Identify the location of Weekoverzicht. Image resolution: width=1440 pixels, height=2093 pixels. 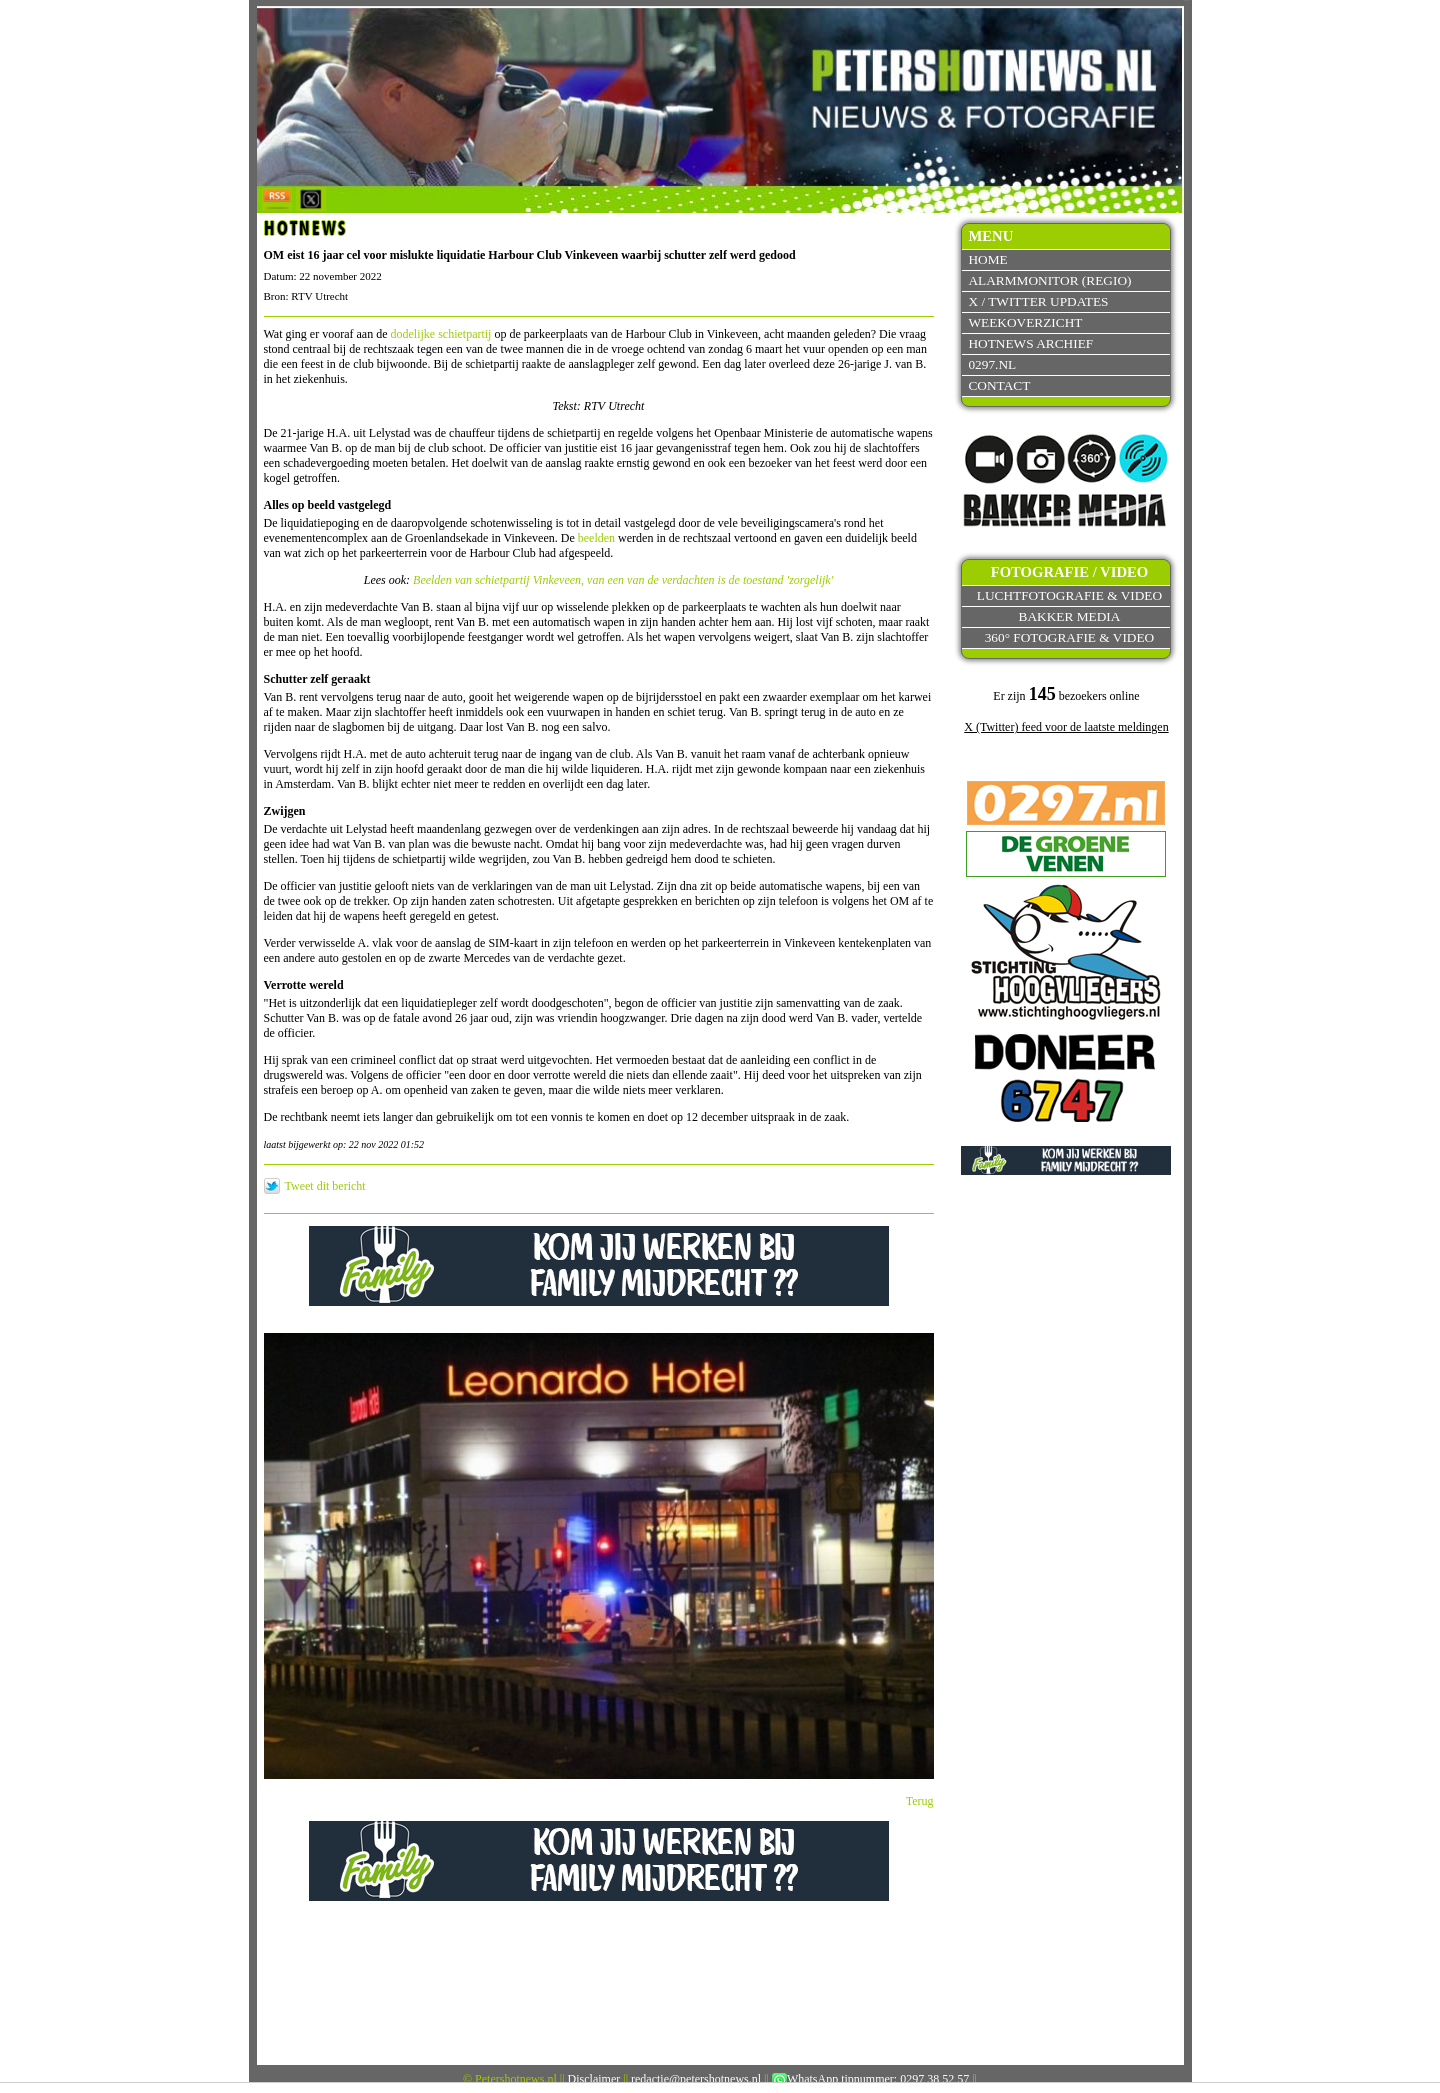
(1025, 322).